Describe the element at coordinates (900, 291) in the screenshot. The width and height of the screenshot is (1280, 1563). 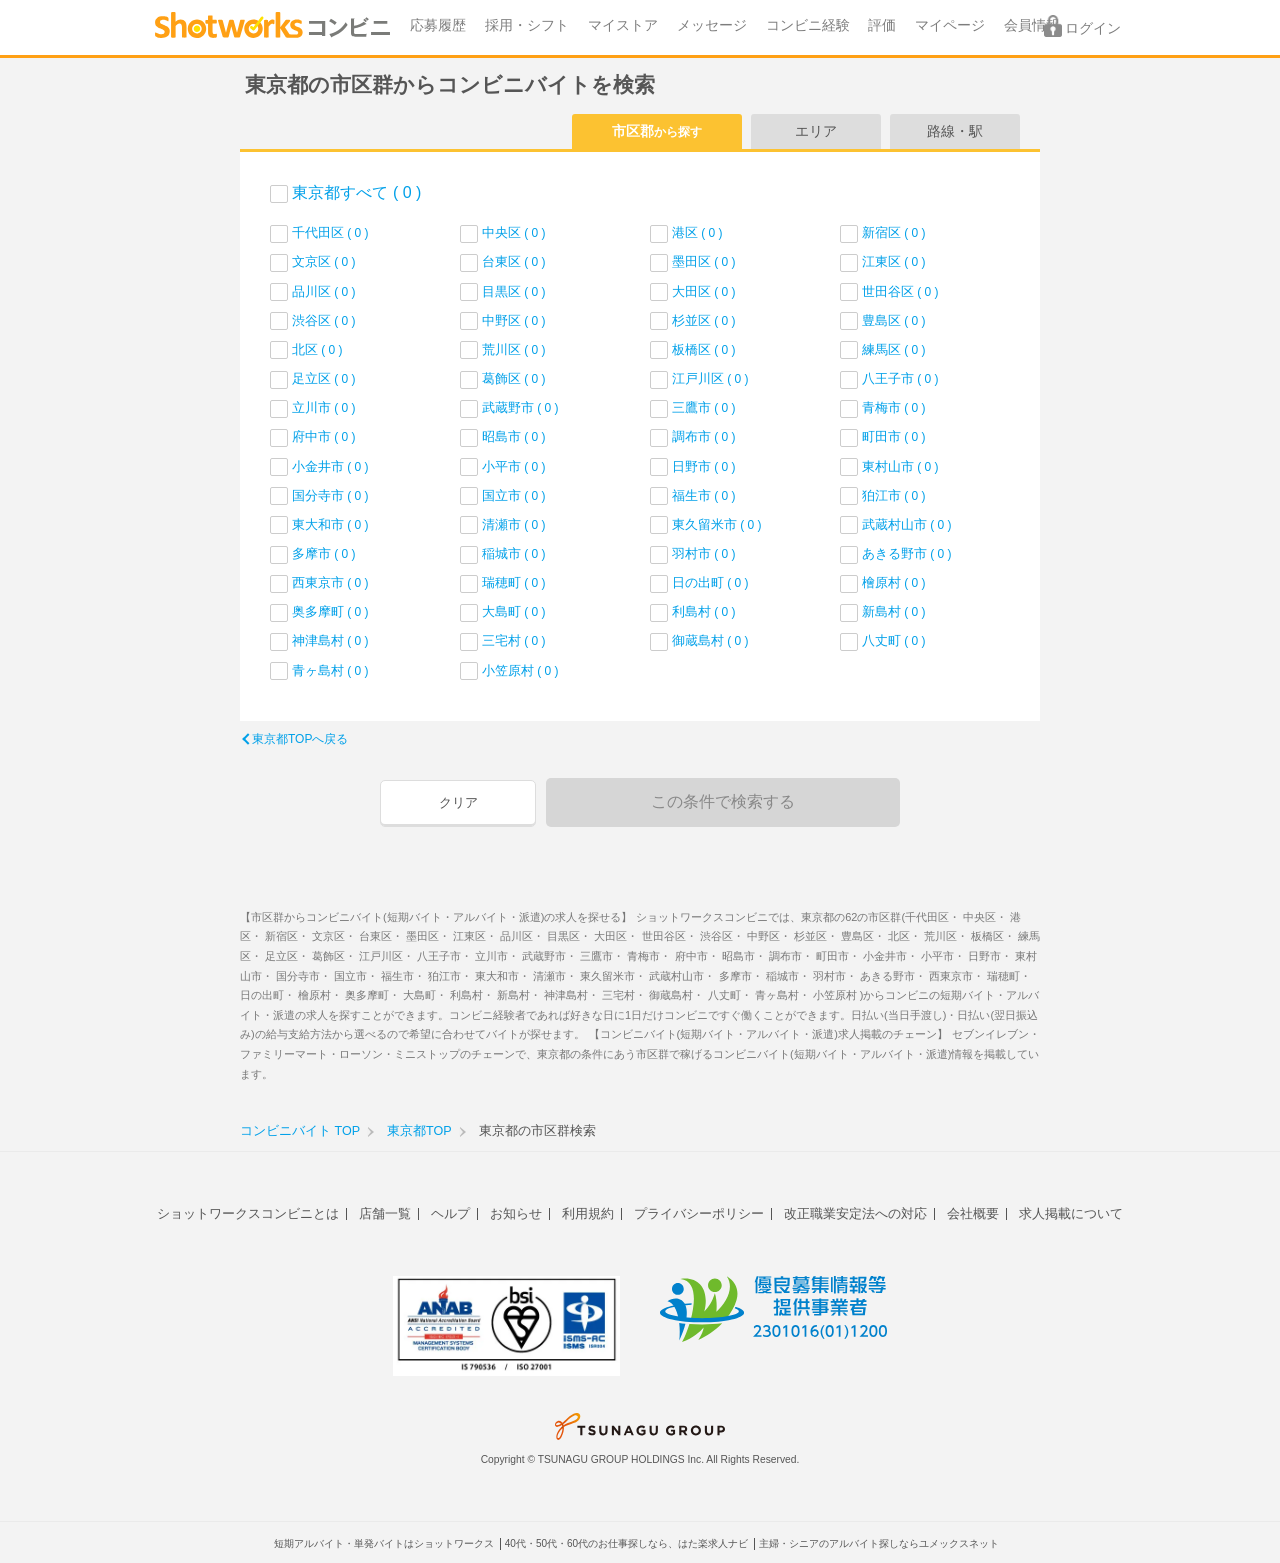
I see `世田谷区` at that location.